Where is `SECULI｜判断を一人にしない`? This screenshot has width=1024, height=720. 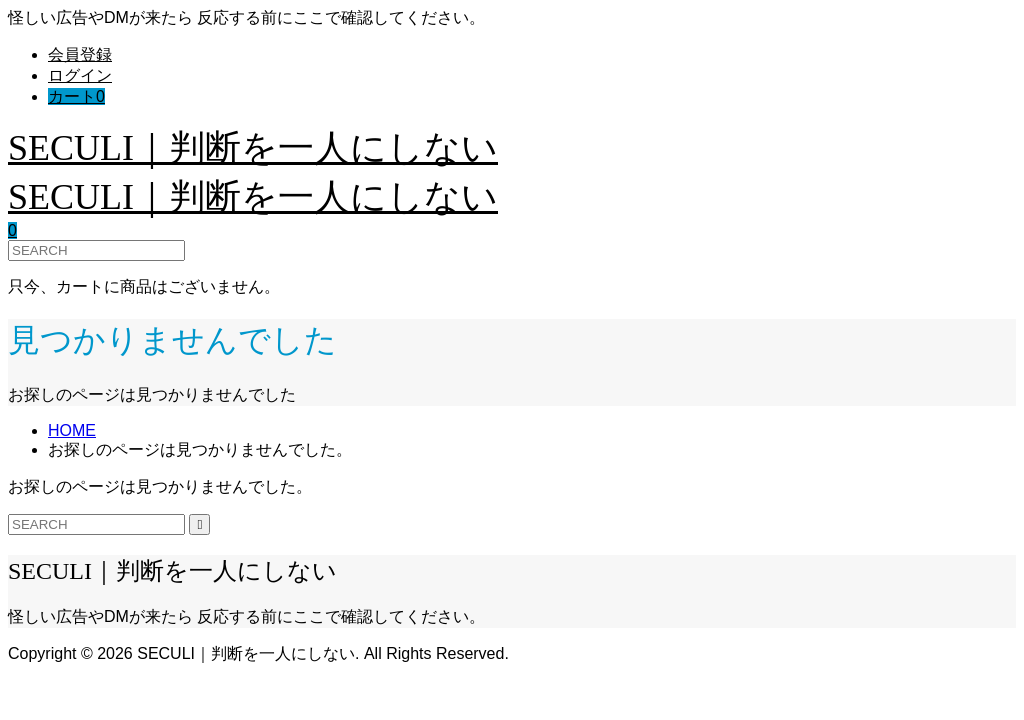
SECULI｜判断を一人にしない is located at coordinates (253, 148).